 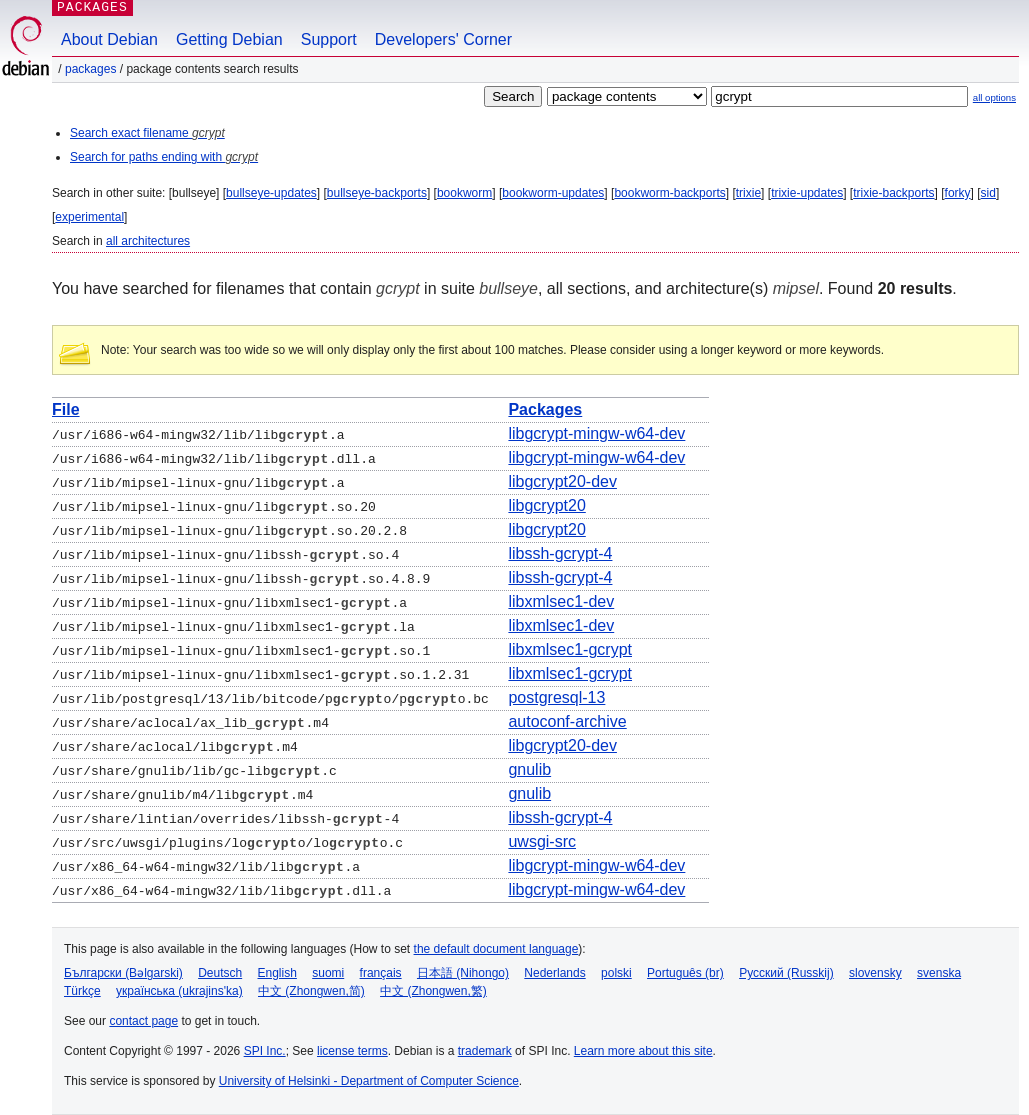 I want to click on all architectures, so click(x=148, y=241).